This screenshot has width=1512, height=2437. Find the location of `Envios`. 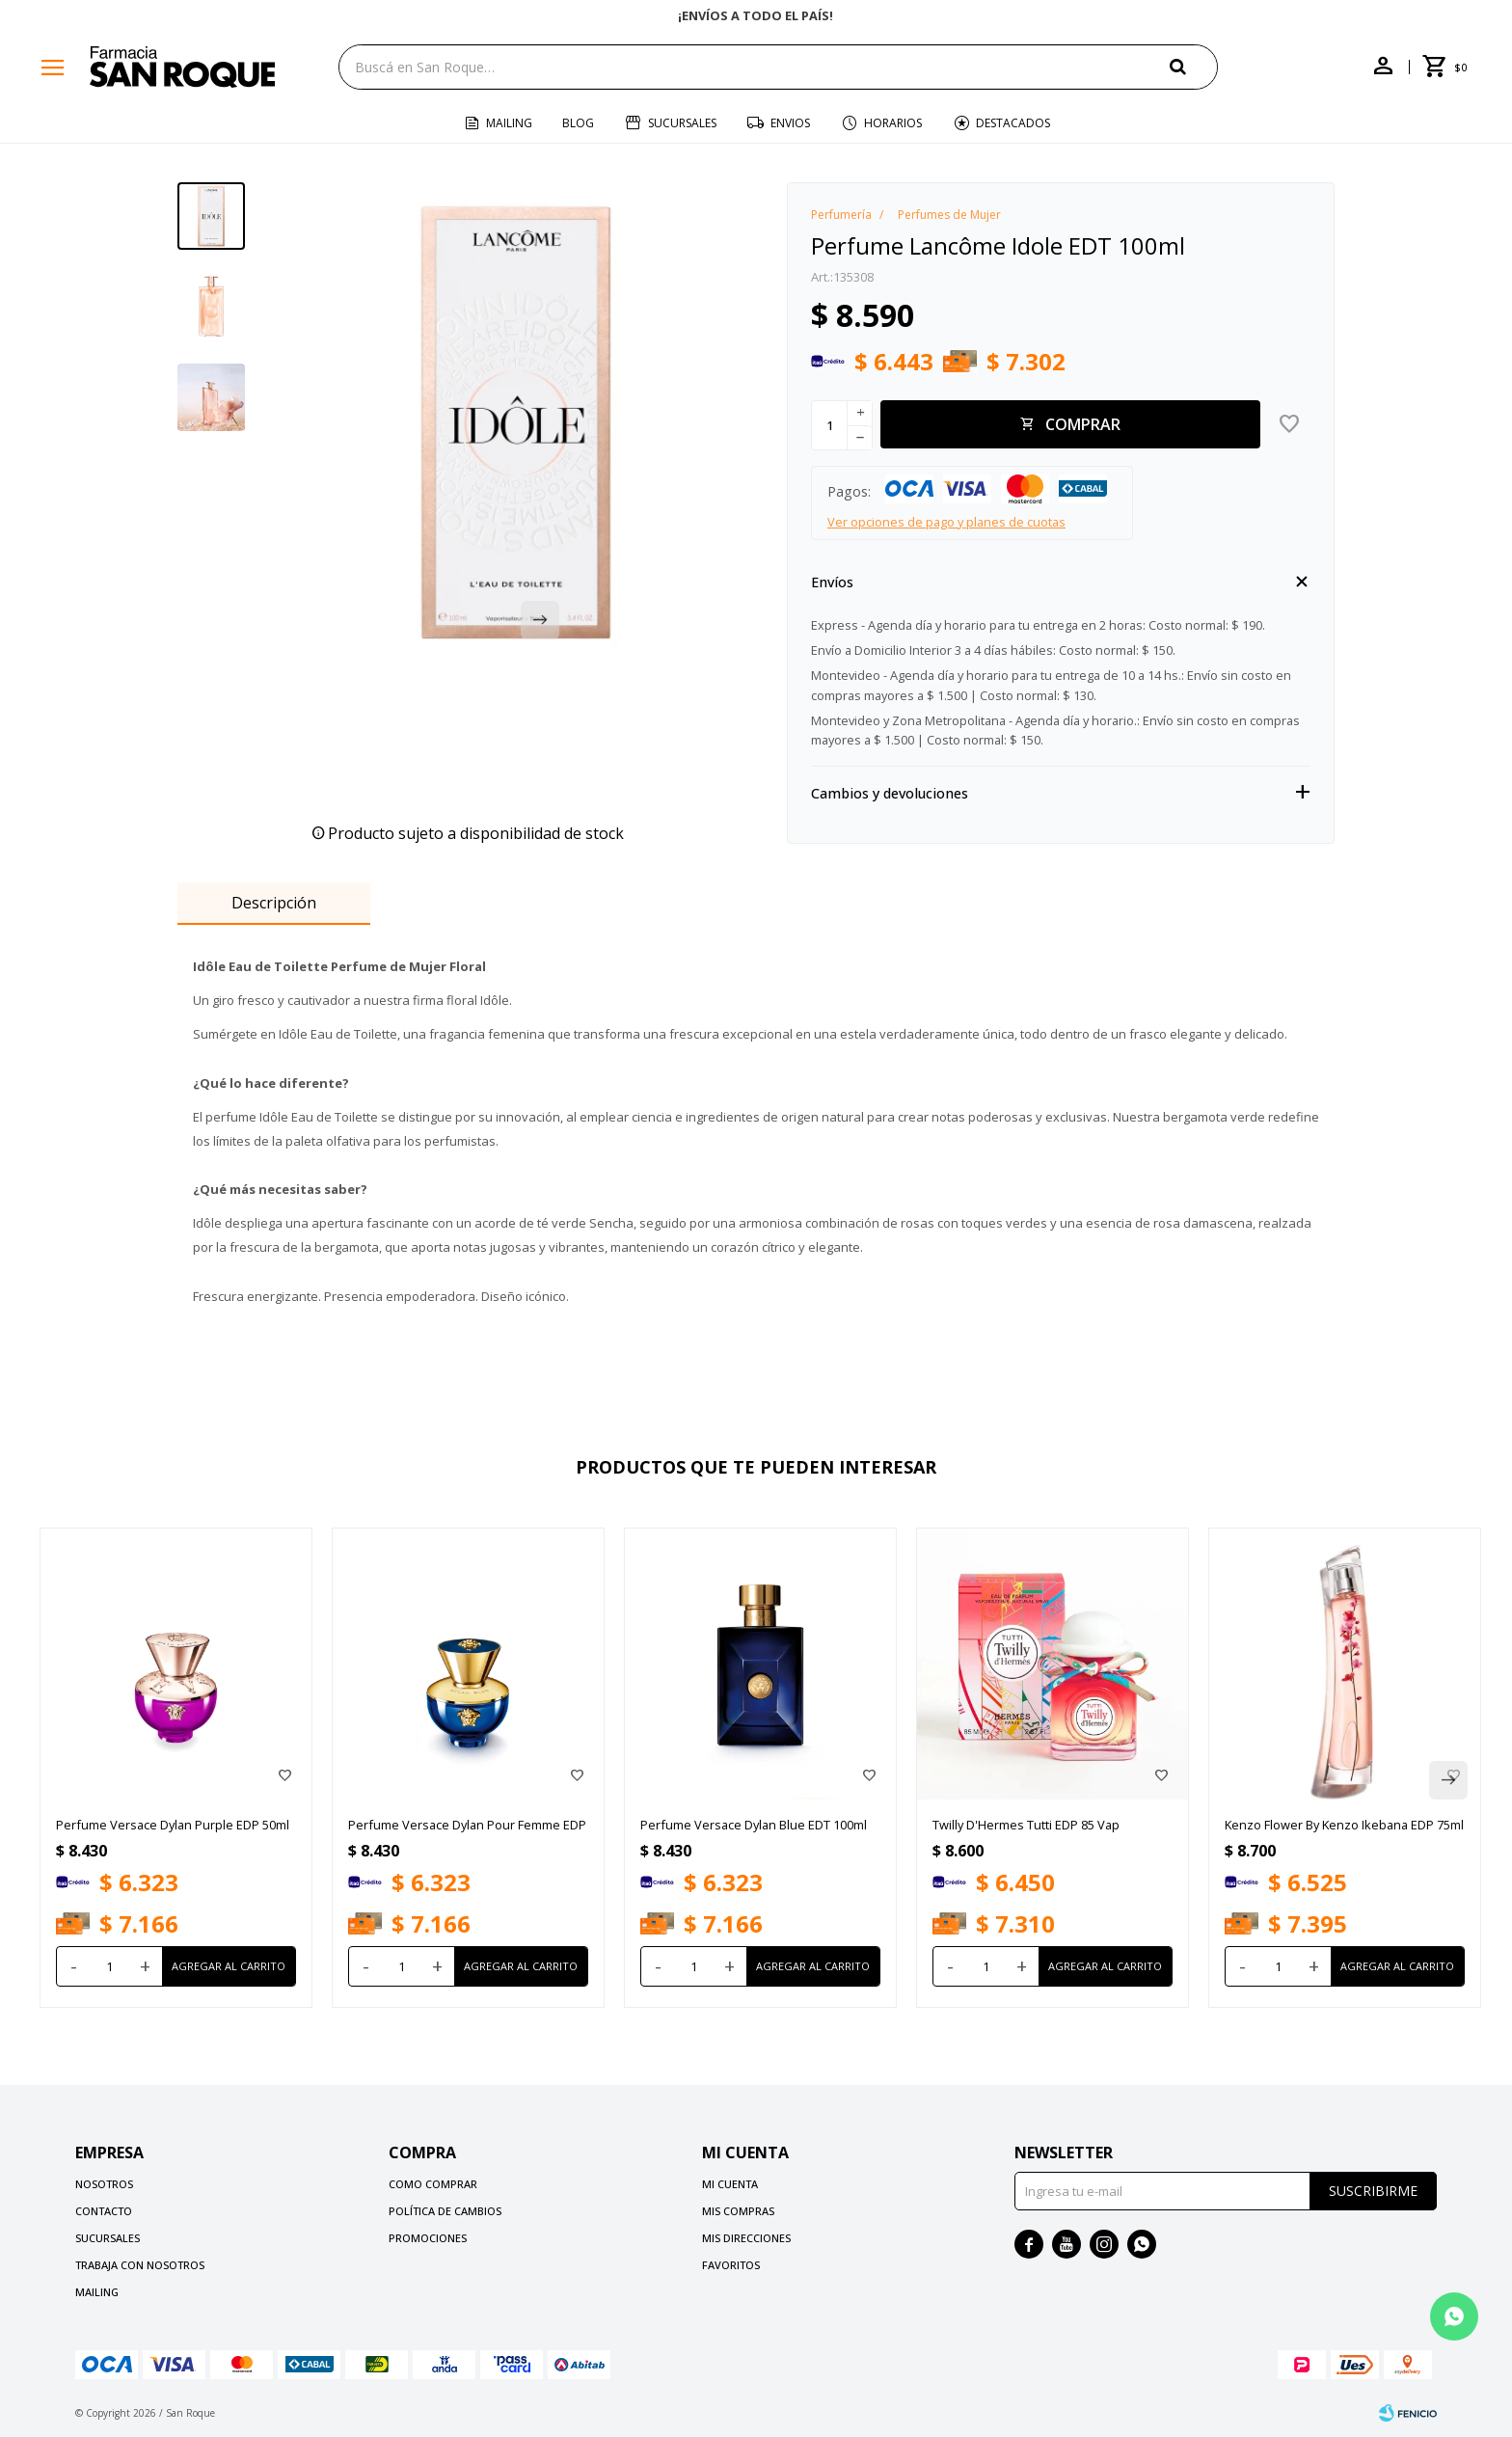

Envios is located at coordinates (790, 123).